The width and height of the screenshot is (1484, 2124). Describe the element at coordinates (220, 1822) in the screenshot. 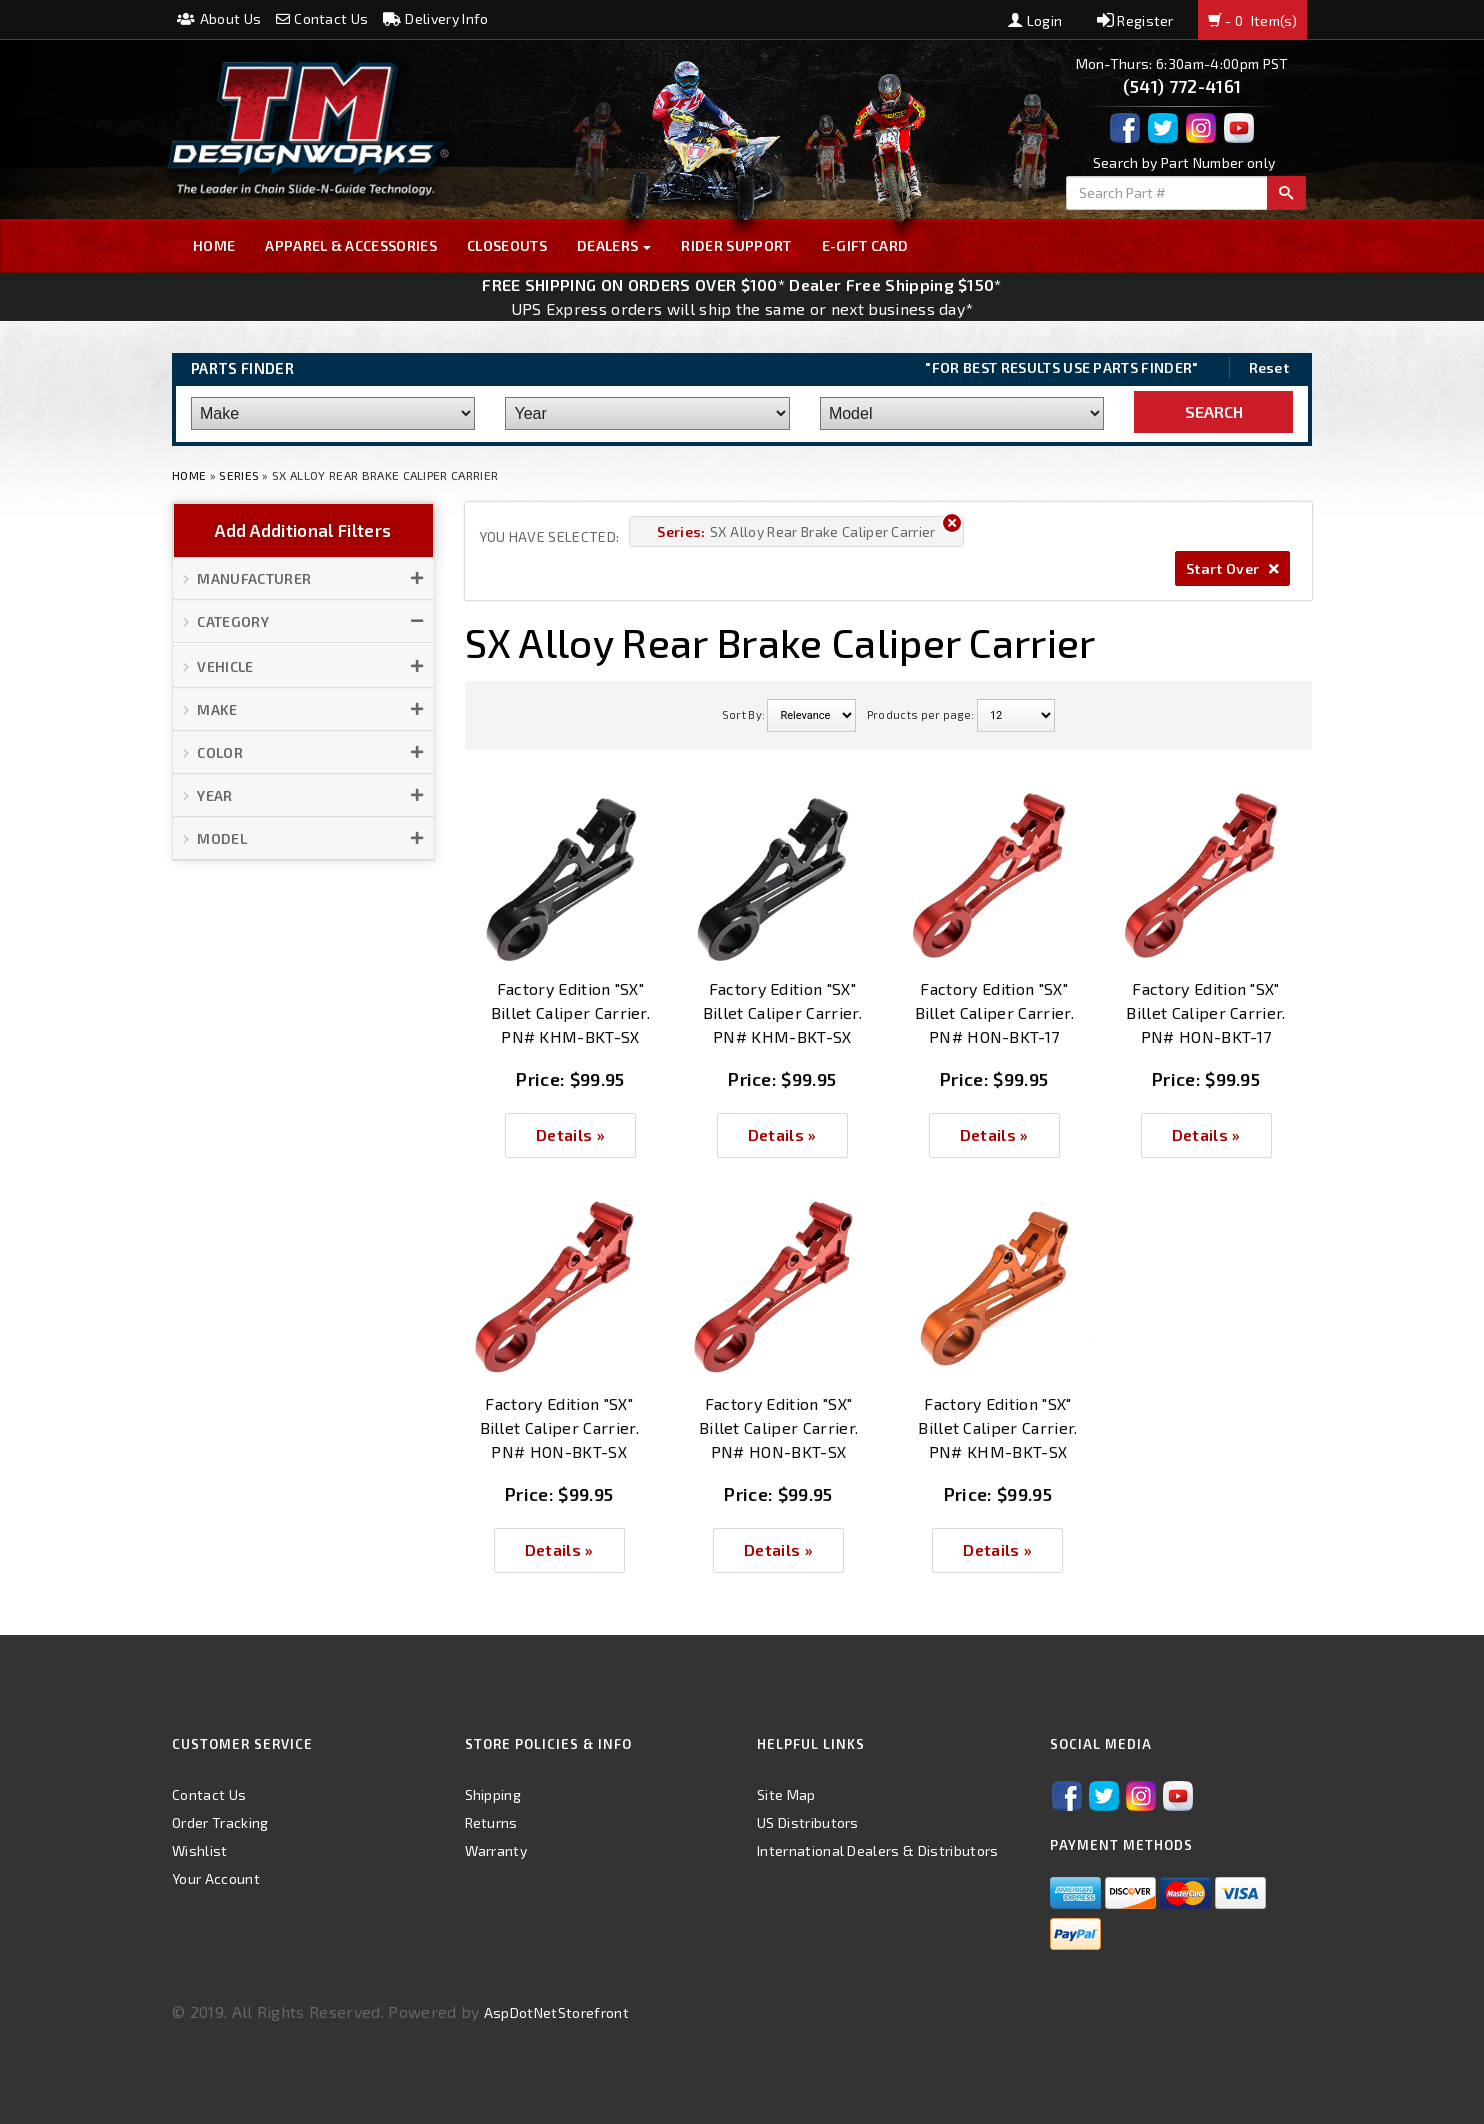

I see `Order Tracking` at that location.